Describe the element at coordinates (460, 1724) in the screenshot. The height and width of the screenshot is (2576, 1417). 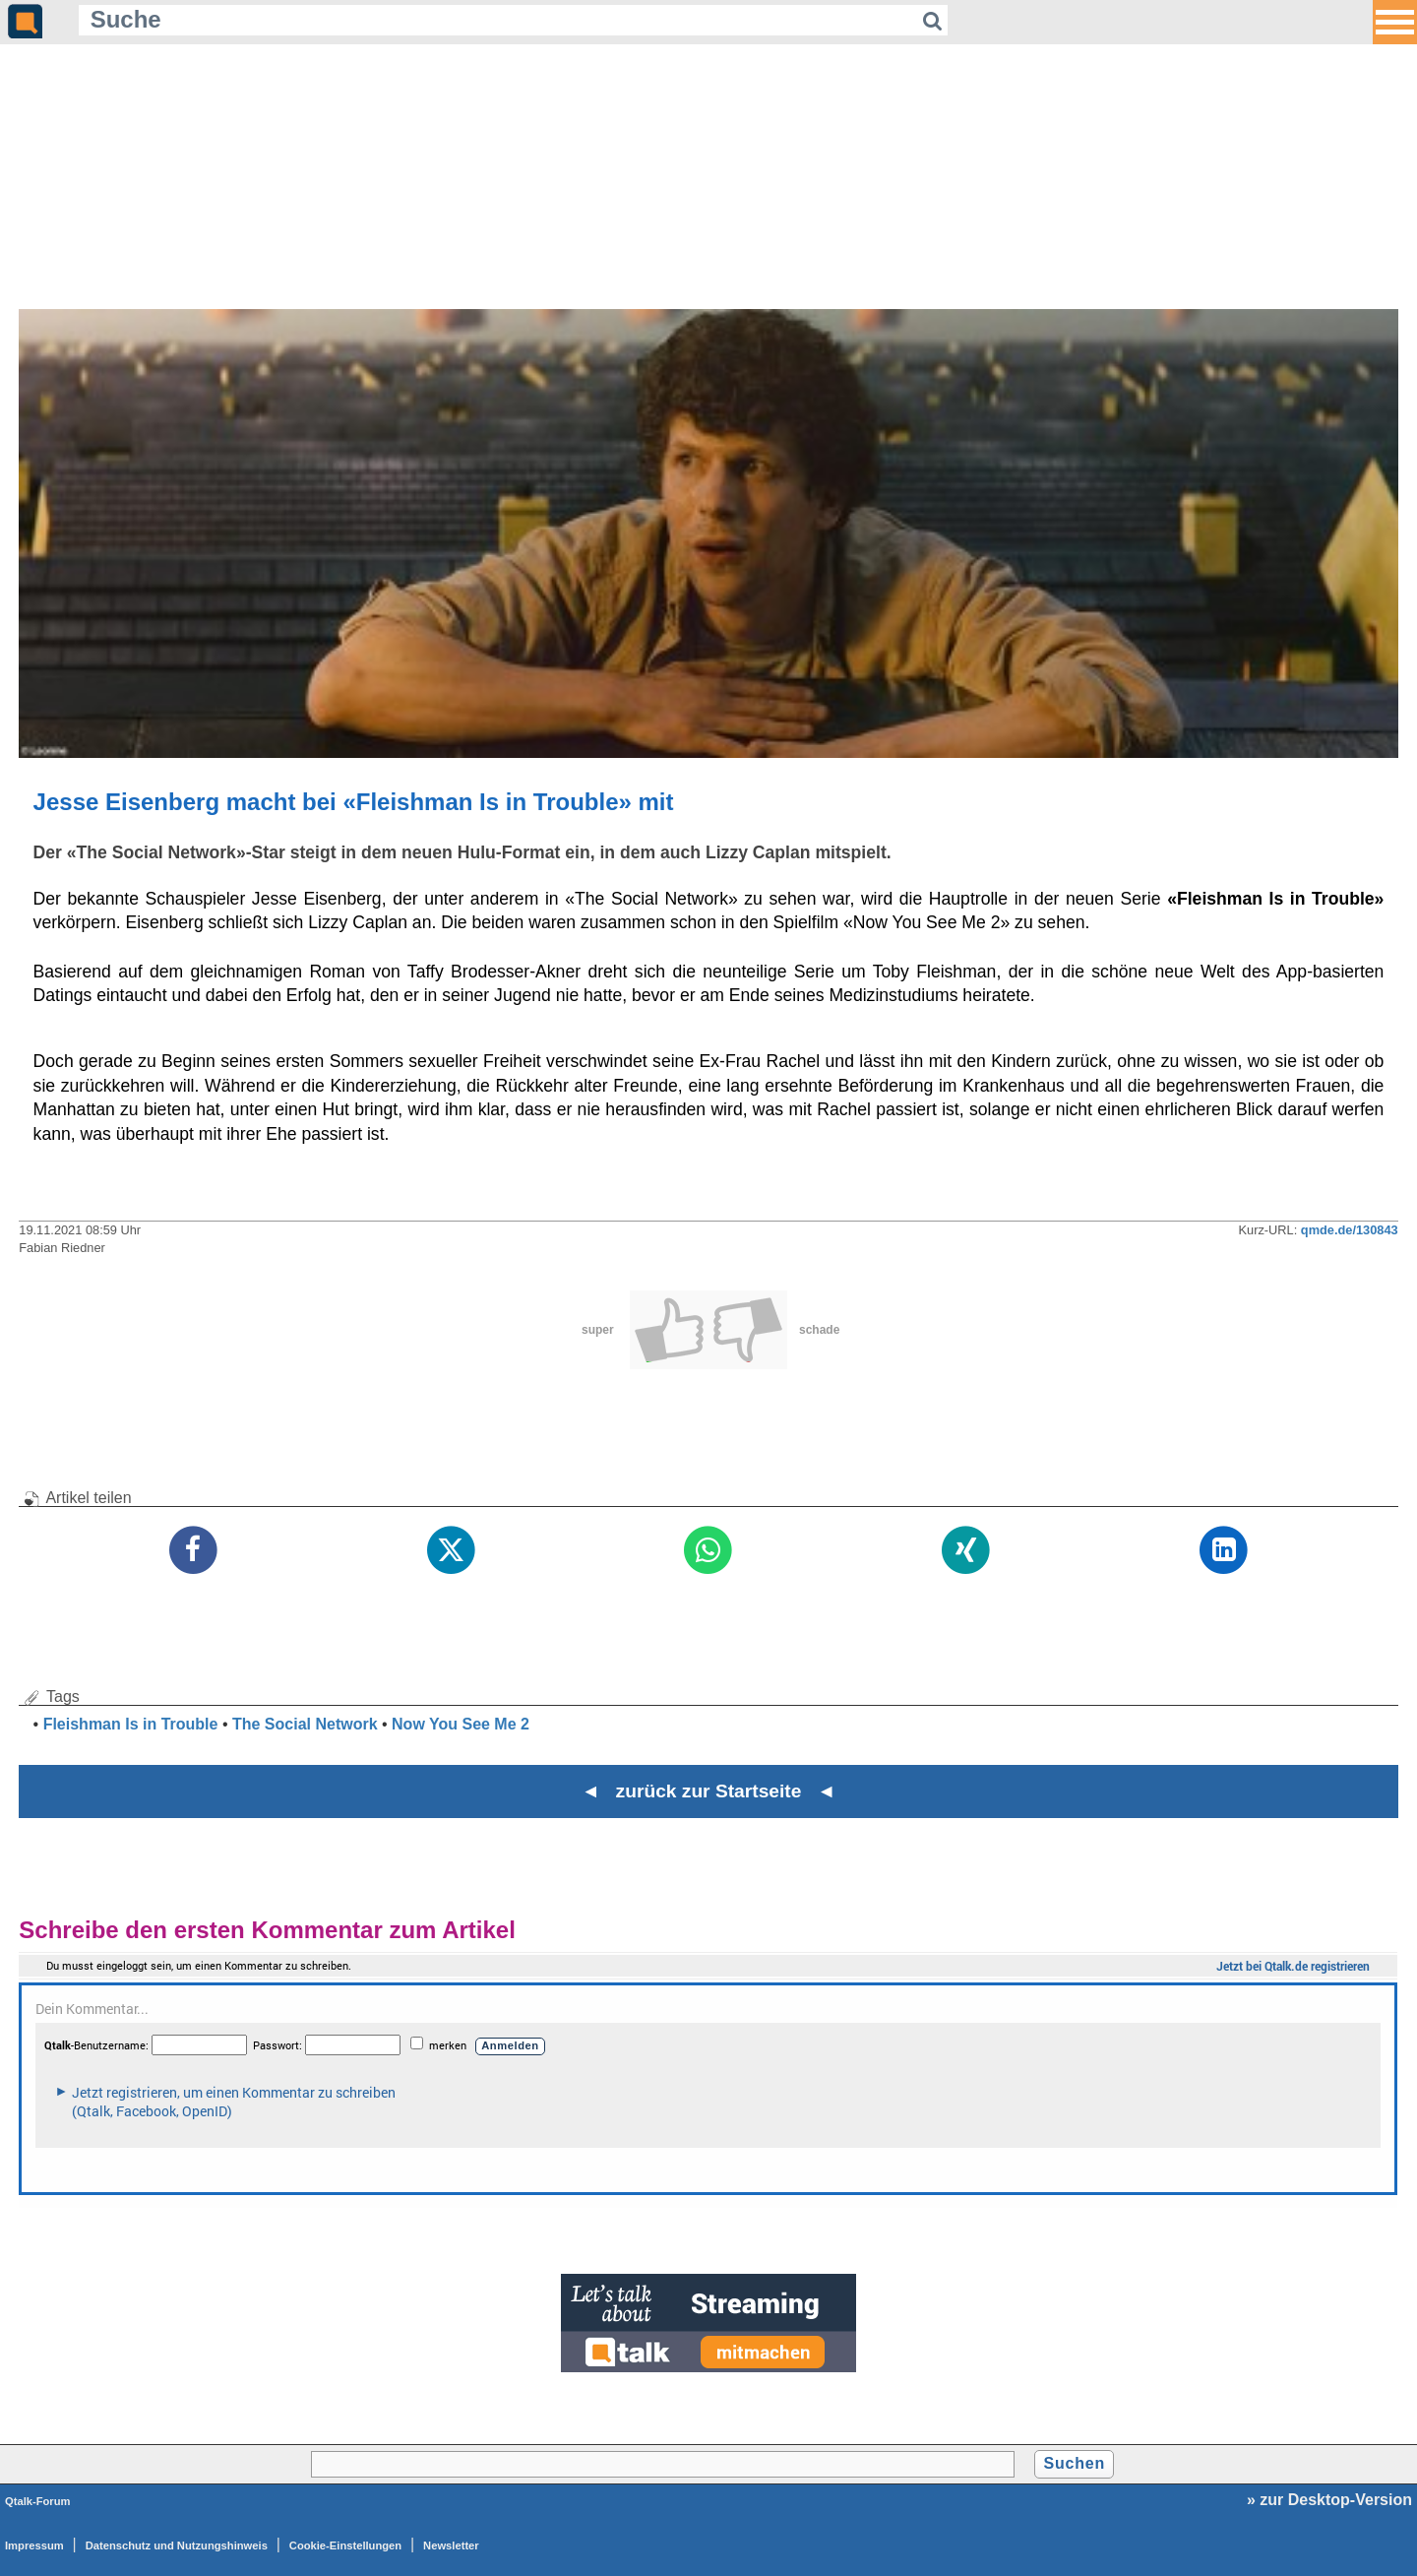
I see `Now You See Me 2` at that location.